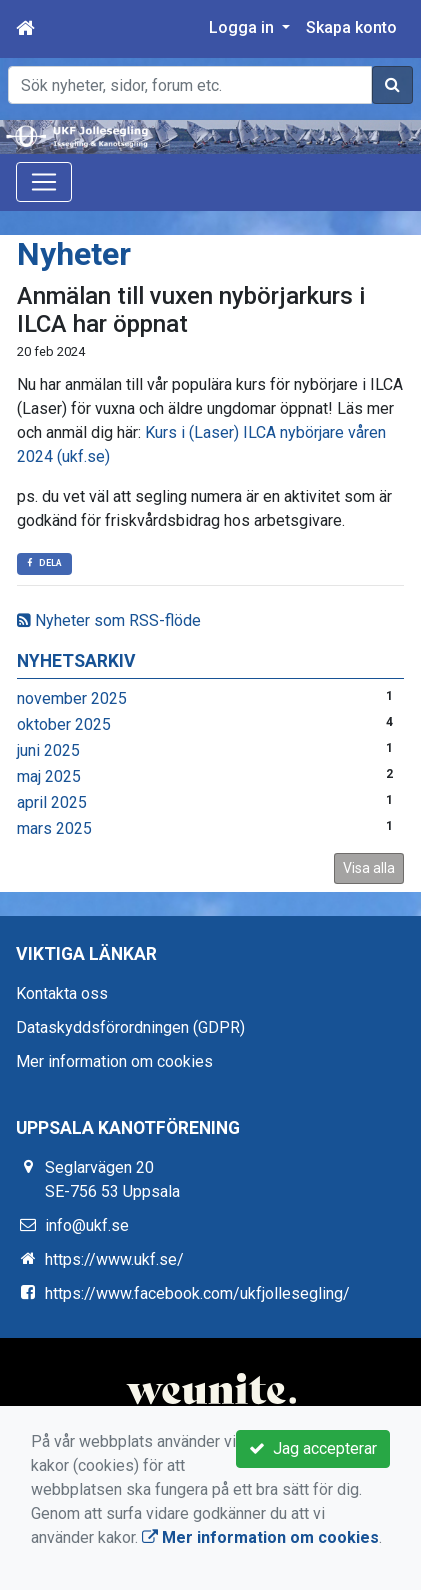 The width and height of the screenshot is (421, 1590). I want to click on Jag accepterar, so click(313, 1448).